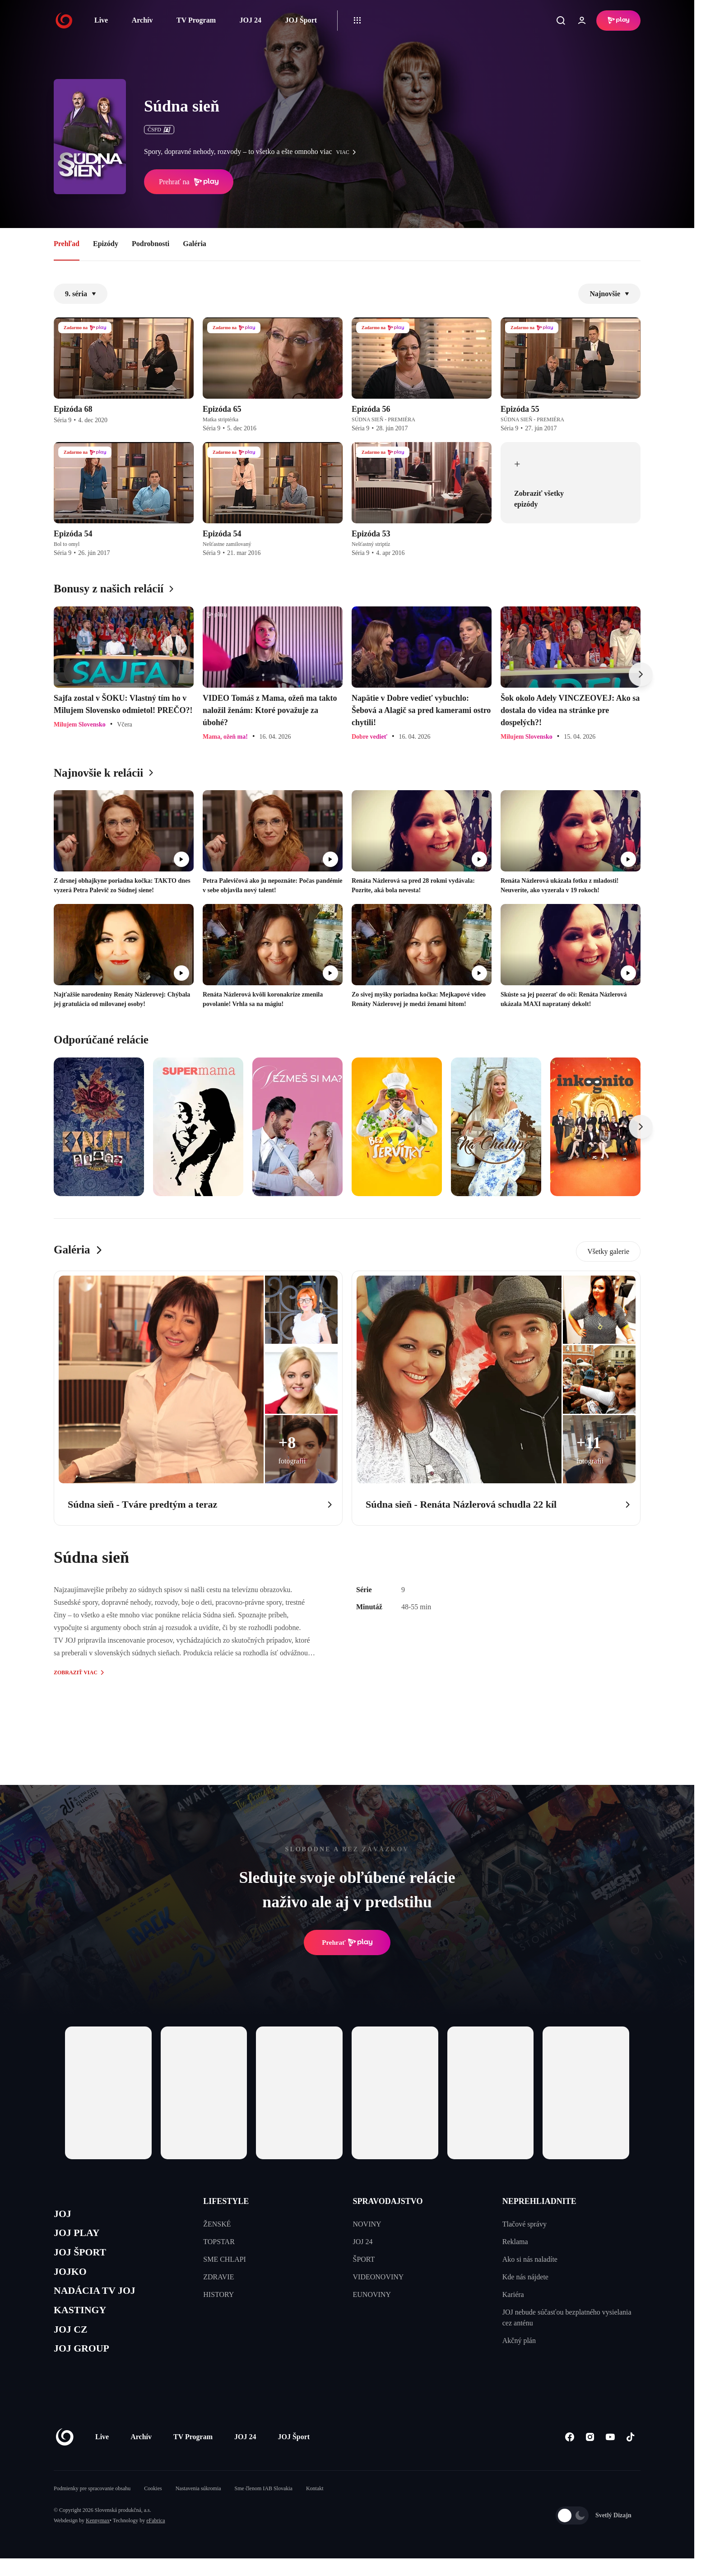 This screenshot has height=2576, width=701. What do you see at coordinates (226, 2201) in the screenshot?
I see `LIFESTYLE` at bounding box center [226, 2201].